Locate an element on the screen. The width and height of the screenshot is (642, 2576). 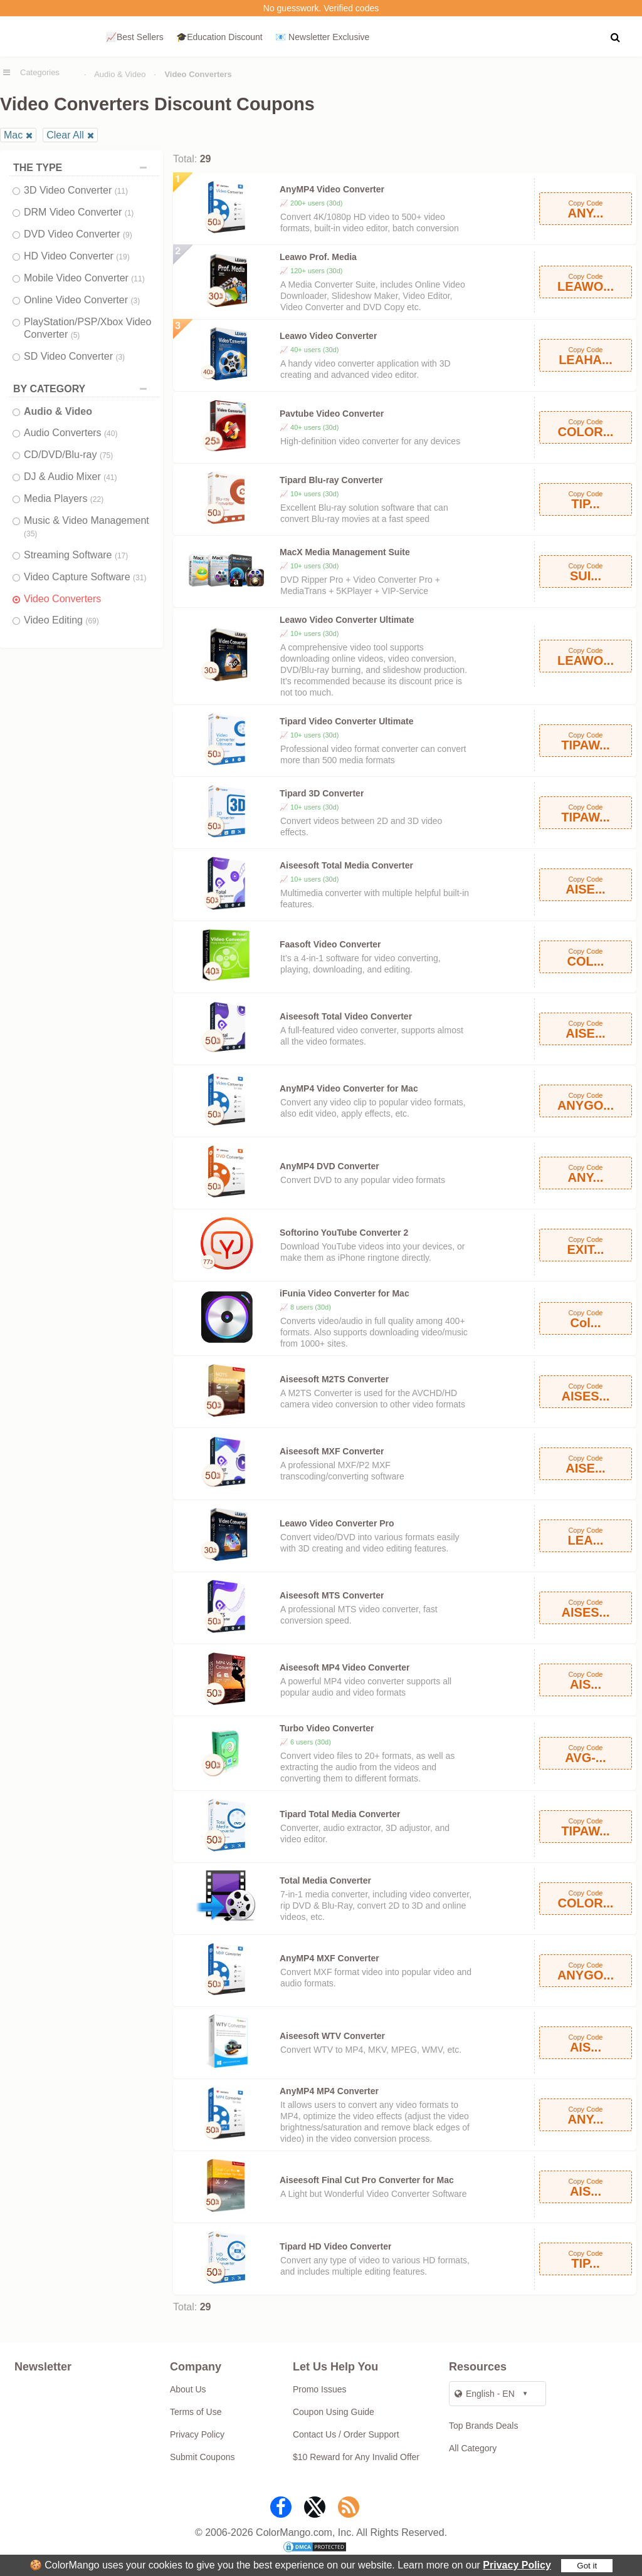
Aiseesoft Final Cut Pro Converter for Mac is located at coordinates (367, 2180).